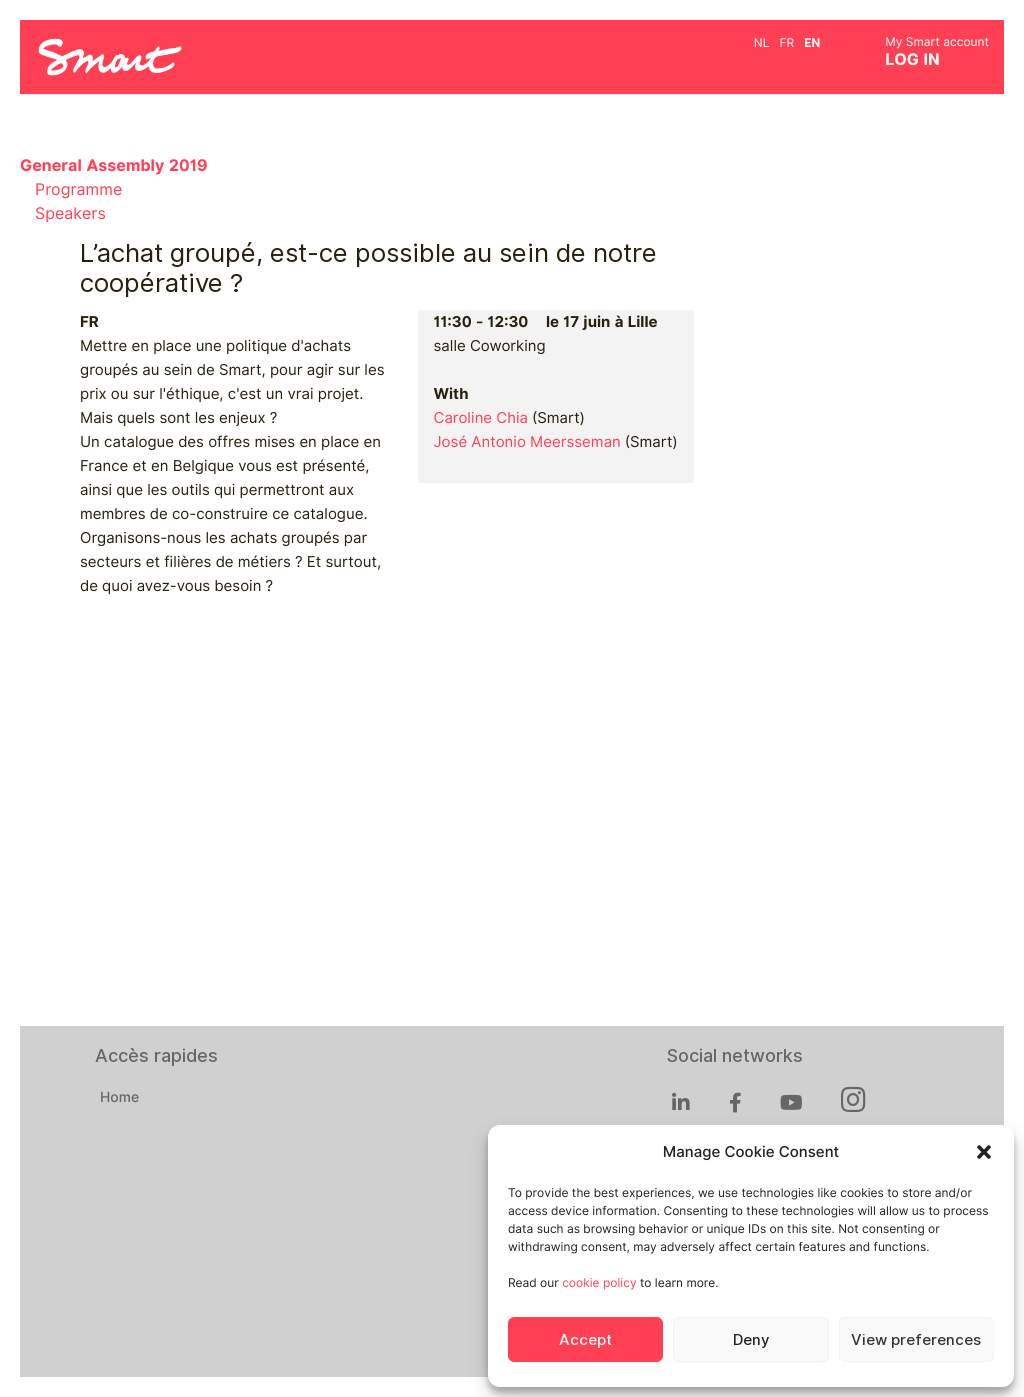 The width and height of the screenshot is (1024, 1397). I want to click on en, so click(812, 42).